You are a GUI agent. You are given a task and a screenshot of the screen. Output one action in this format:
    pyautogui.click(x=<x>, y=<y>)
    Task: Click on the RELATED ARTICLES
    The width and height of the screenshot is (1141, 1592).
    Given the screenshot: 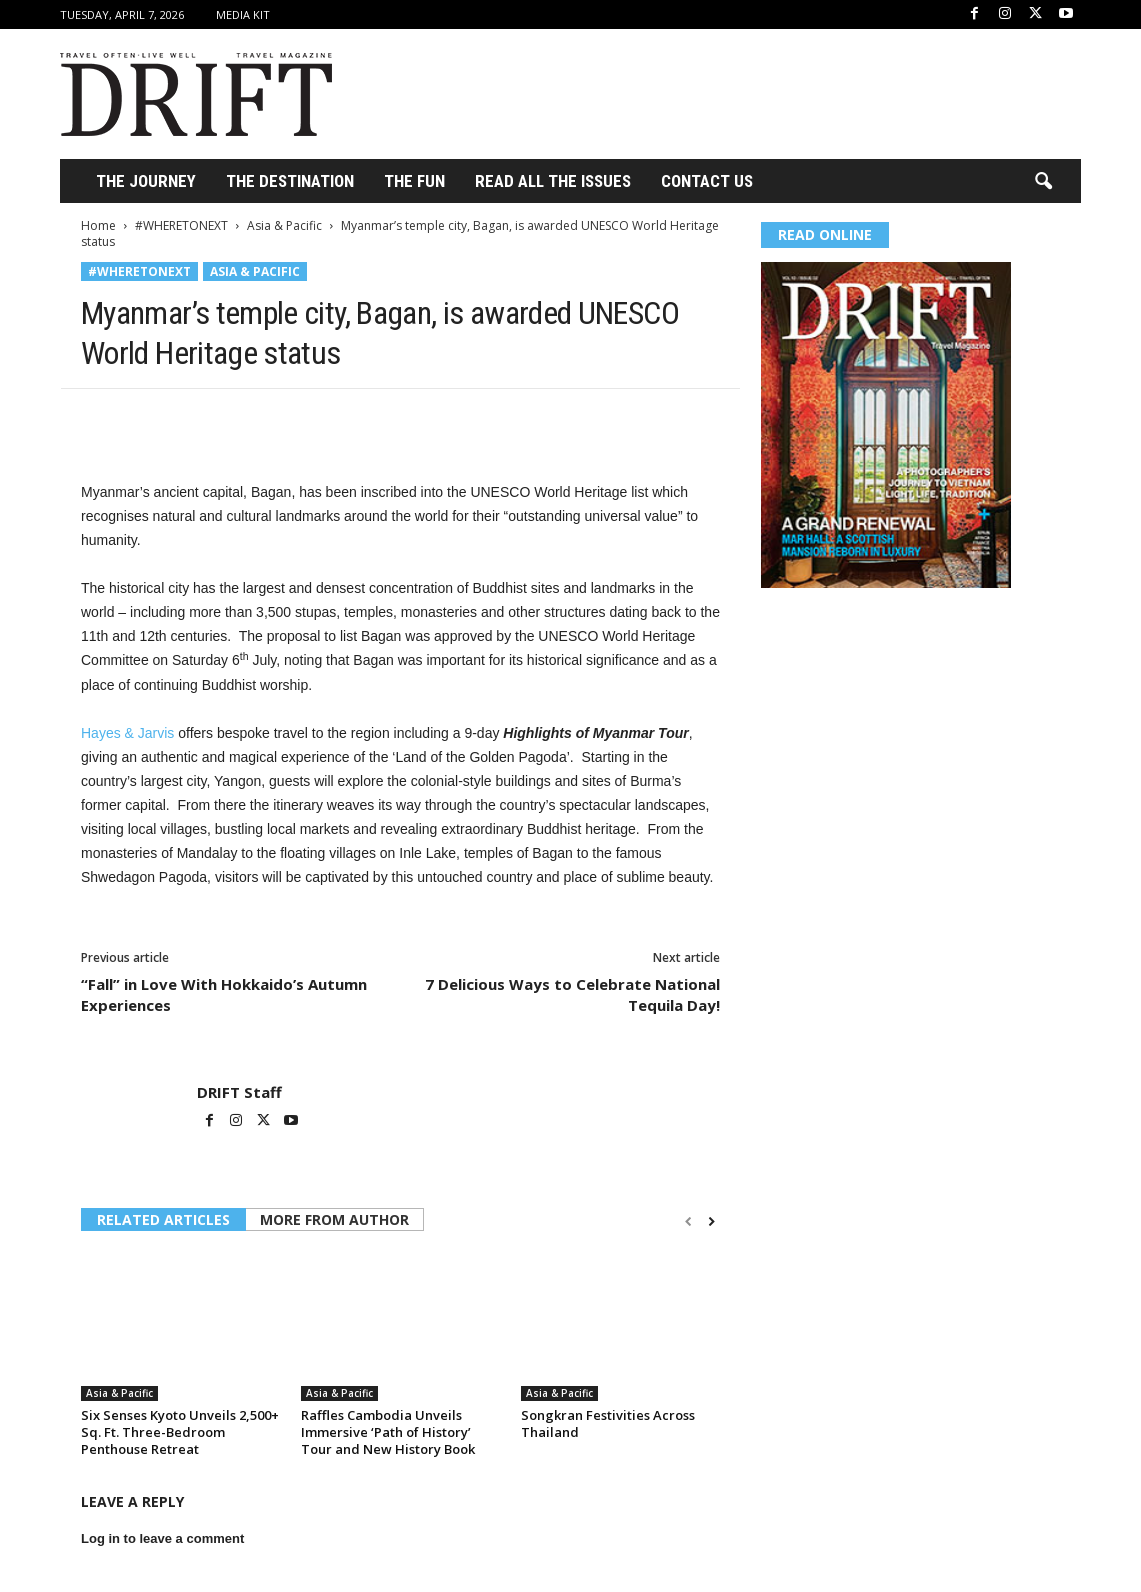 What is the action you would take?
    pyautogui.click(x=163, y=1219)
    